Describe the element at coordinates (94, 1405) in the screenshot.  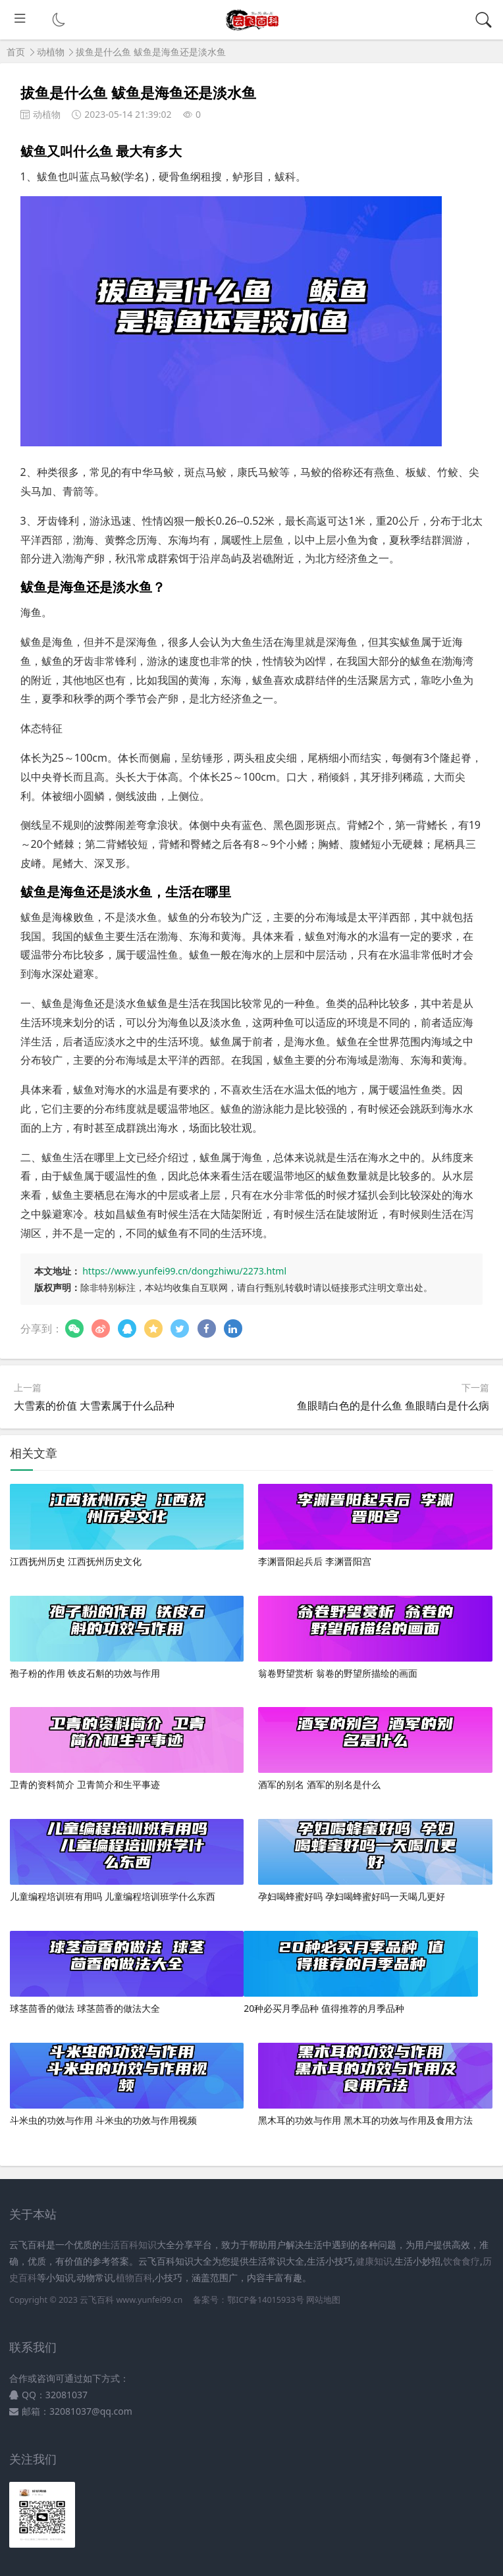
I see `大雪素的价值 大雪素属于什么品种` at that location.